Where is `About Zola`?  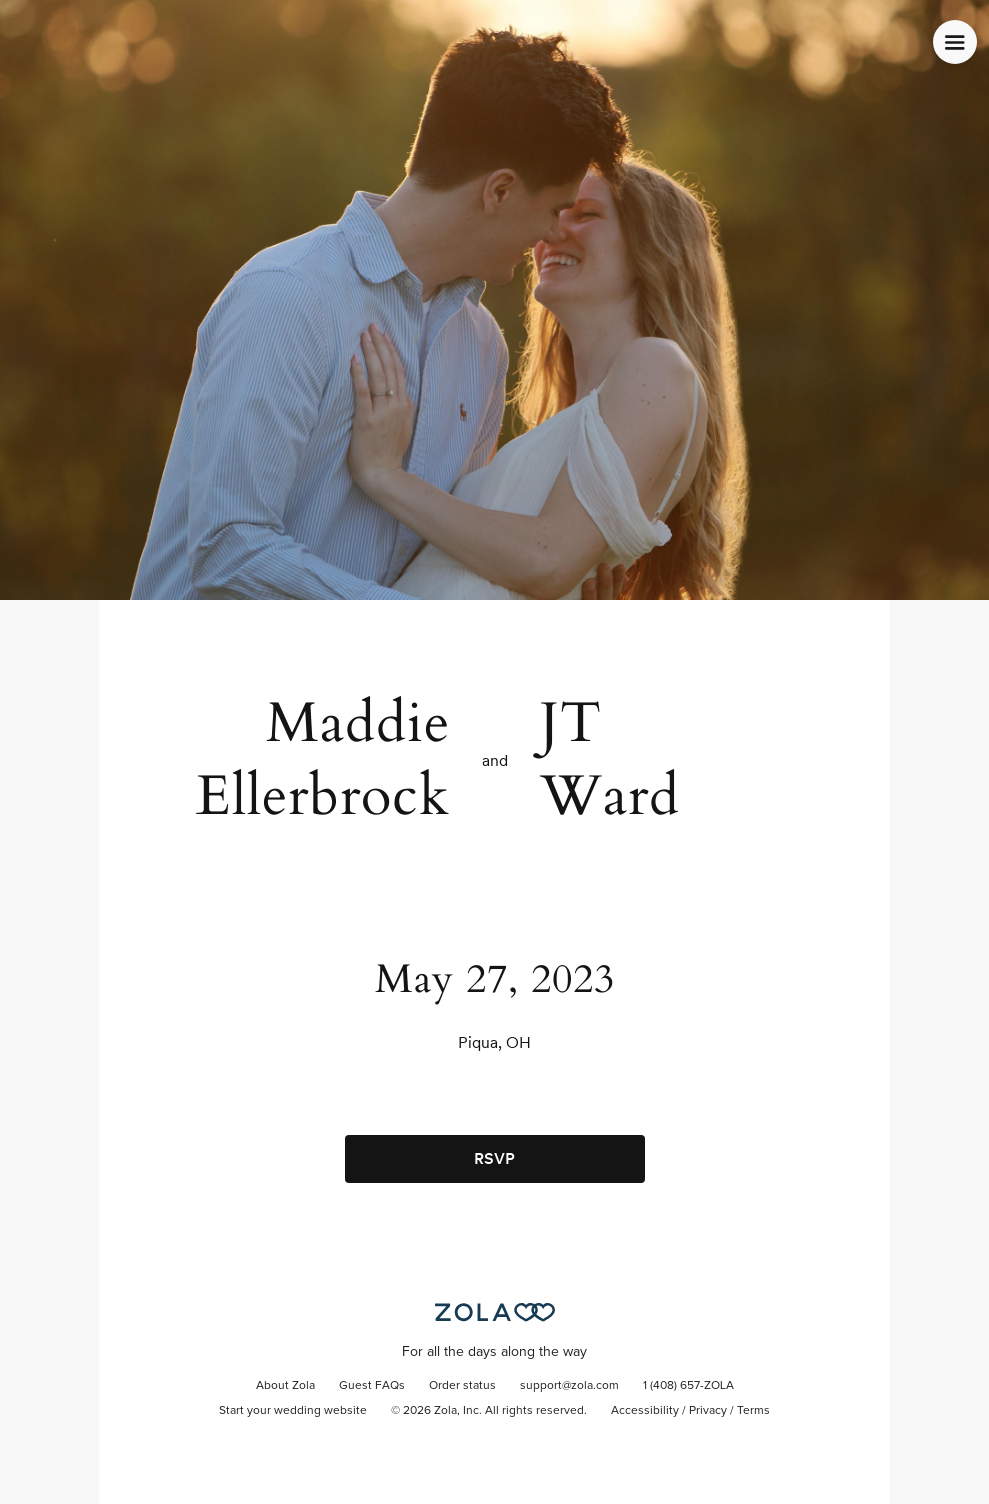
About Zola is located at coordinates (285, 1386).